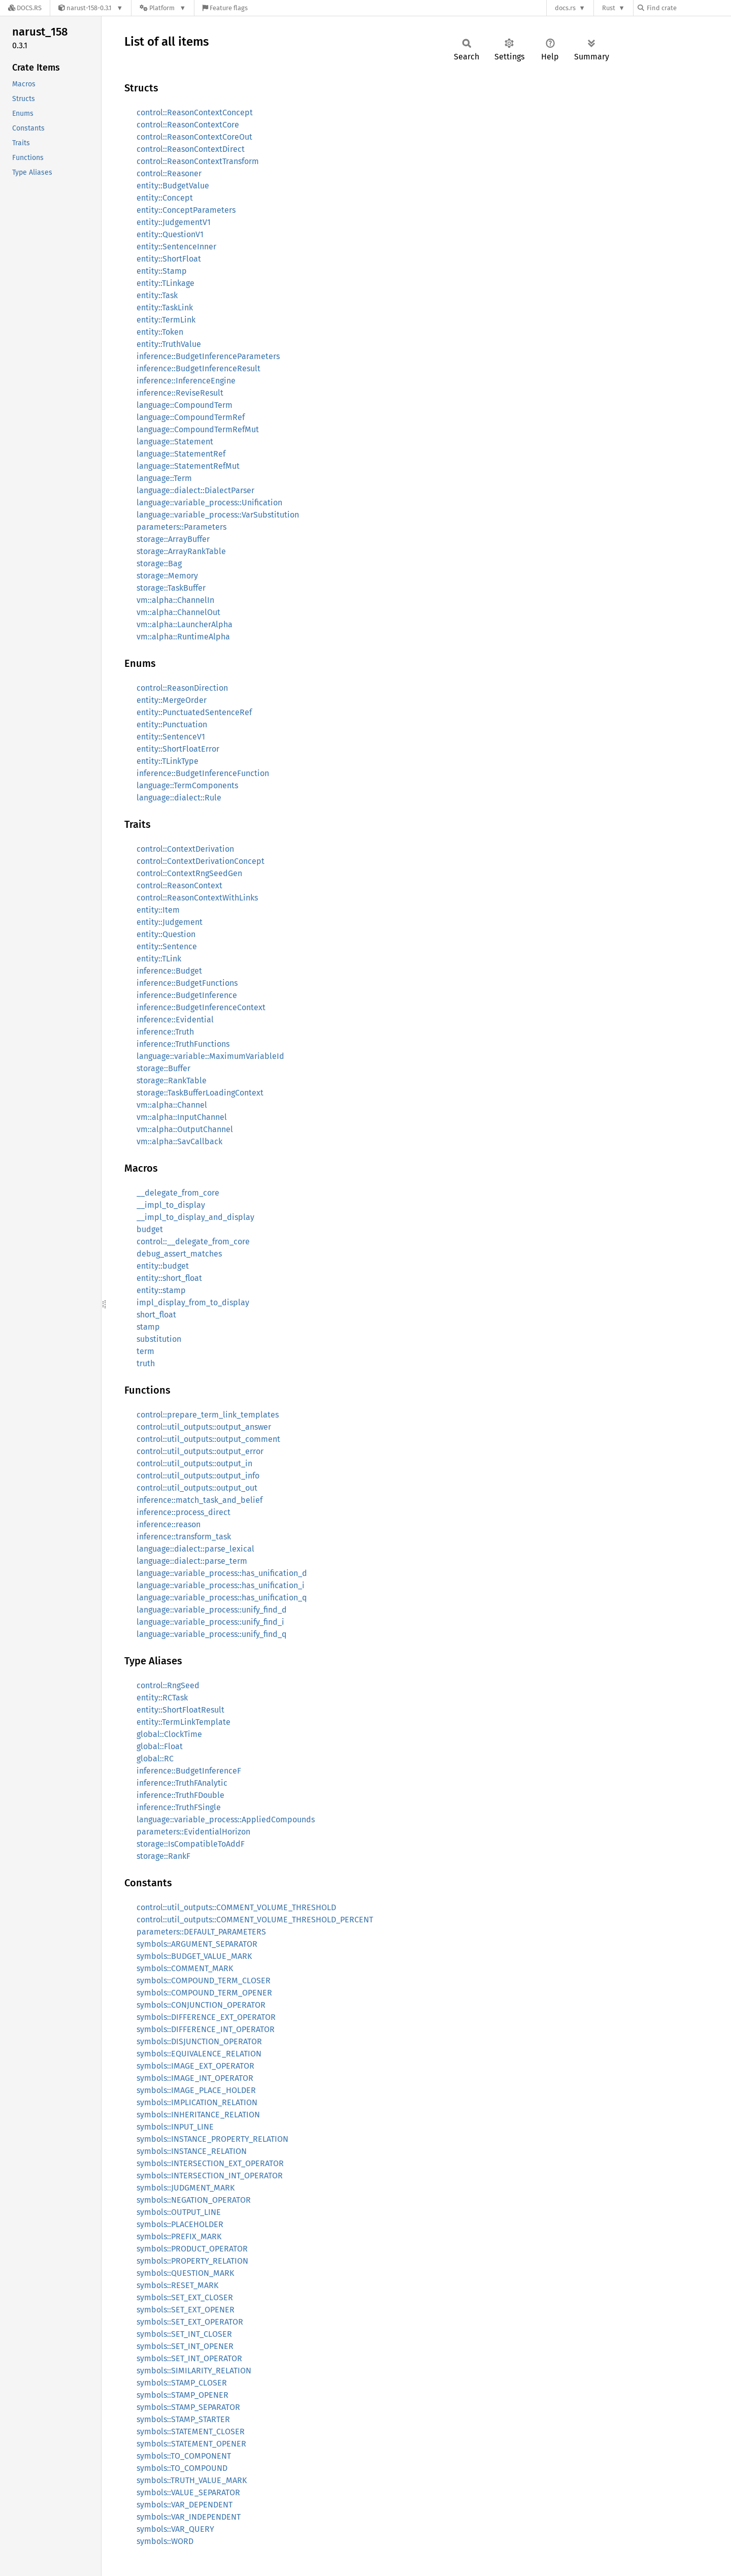 This screenshot has height=2576, width=731. I want to click on entity::TLink, so click(159, 958).